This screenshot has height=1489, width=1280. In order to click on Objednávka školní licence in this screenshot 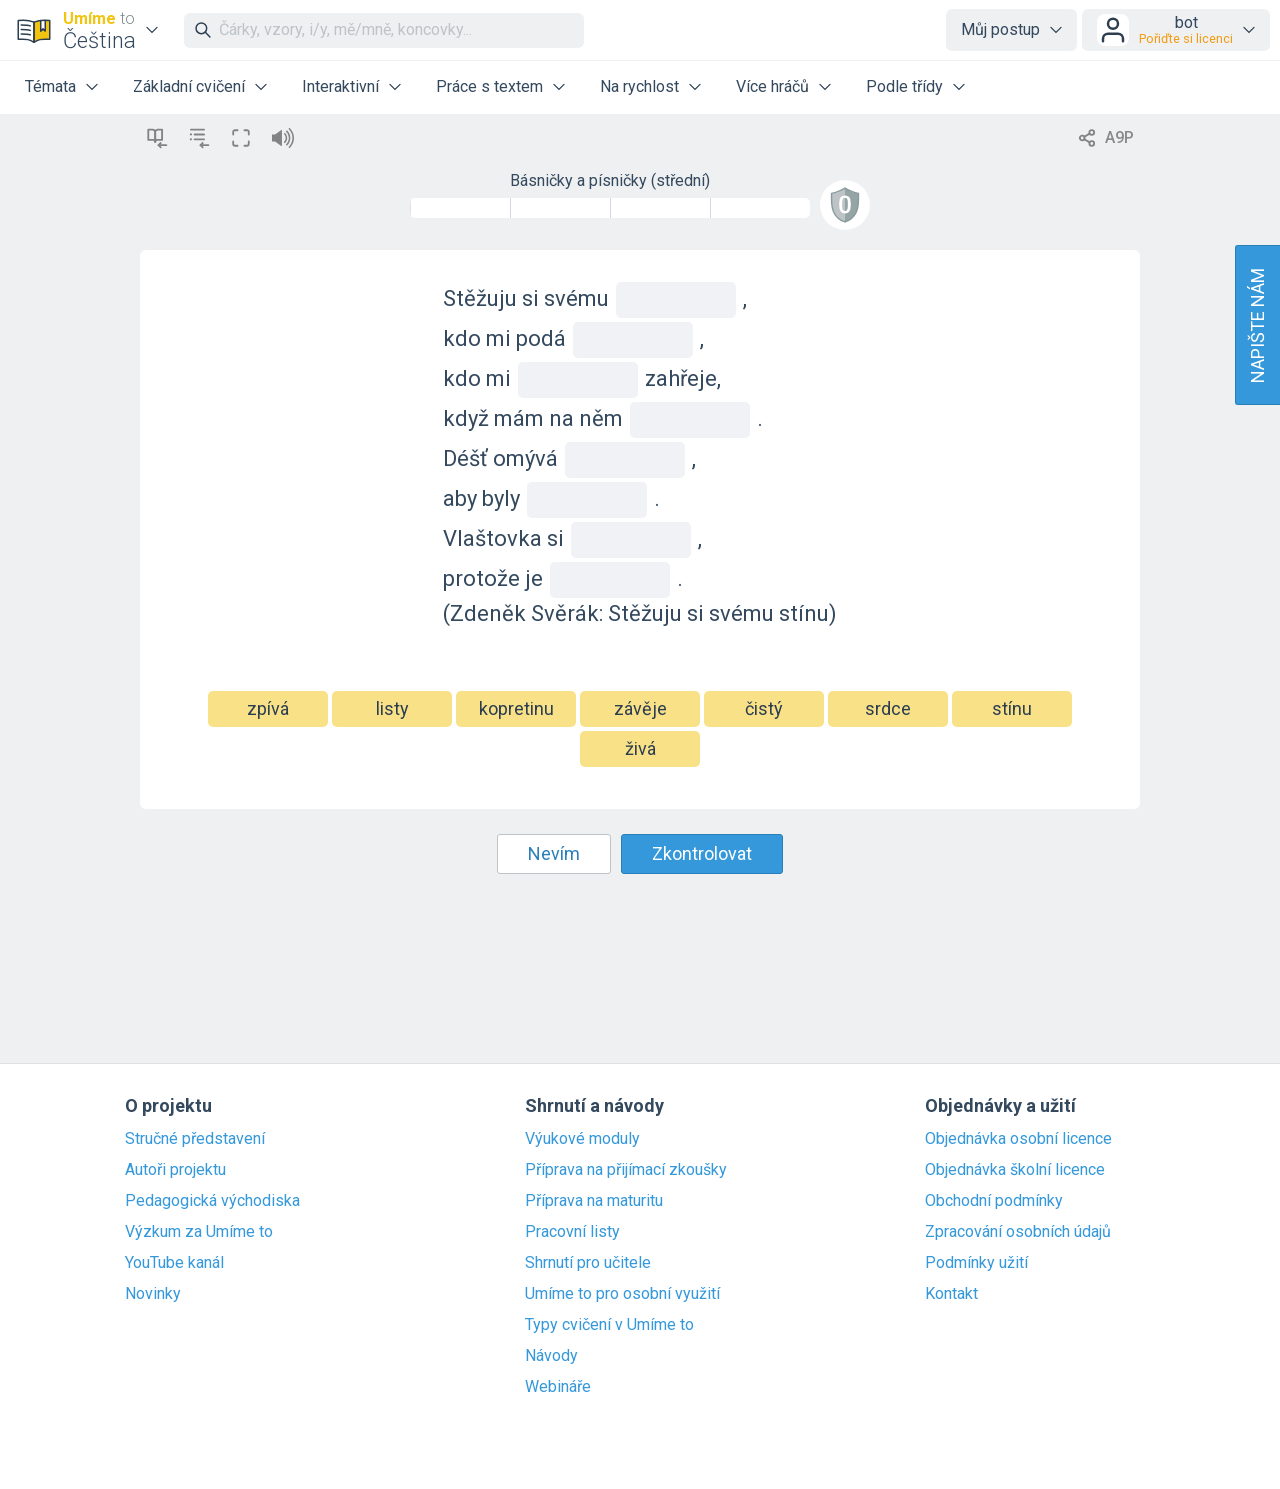, I will do `click(1015, 1170)`.